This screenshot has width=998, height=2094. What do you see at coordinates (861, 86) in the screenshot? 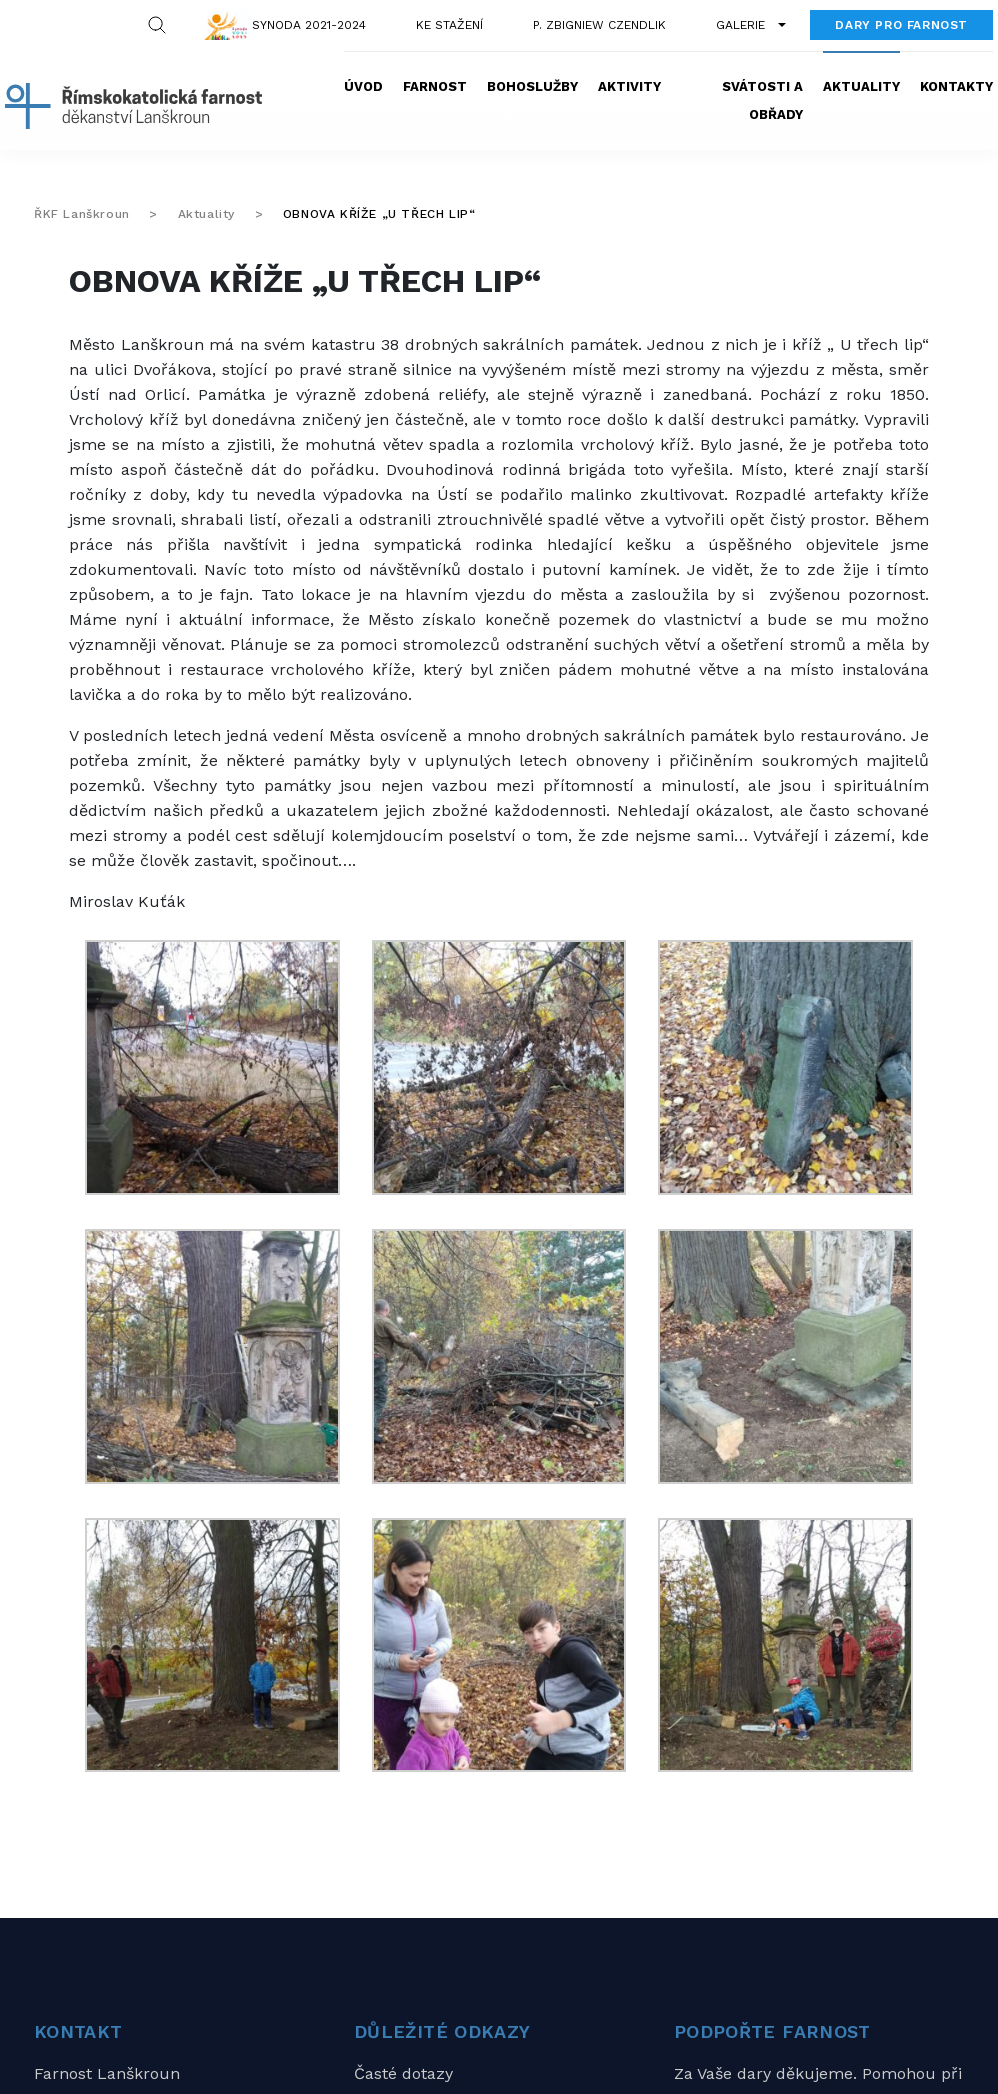
I see `Aktuality` at bounding box center [861, 86].